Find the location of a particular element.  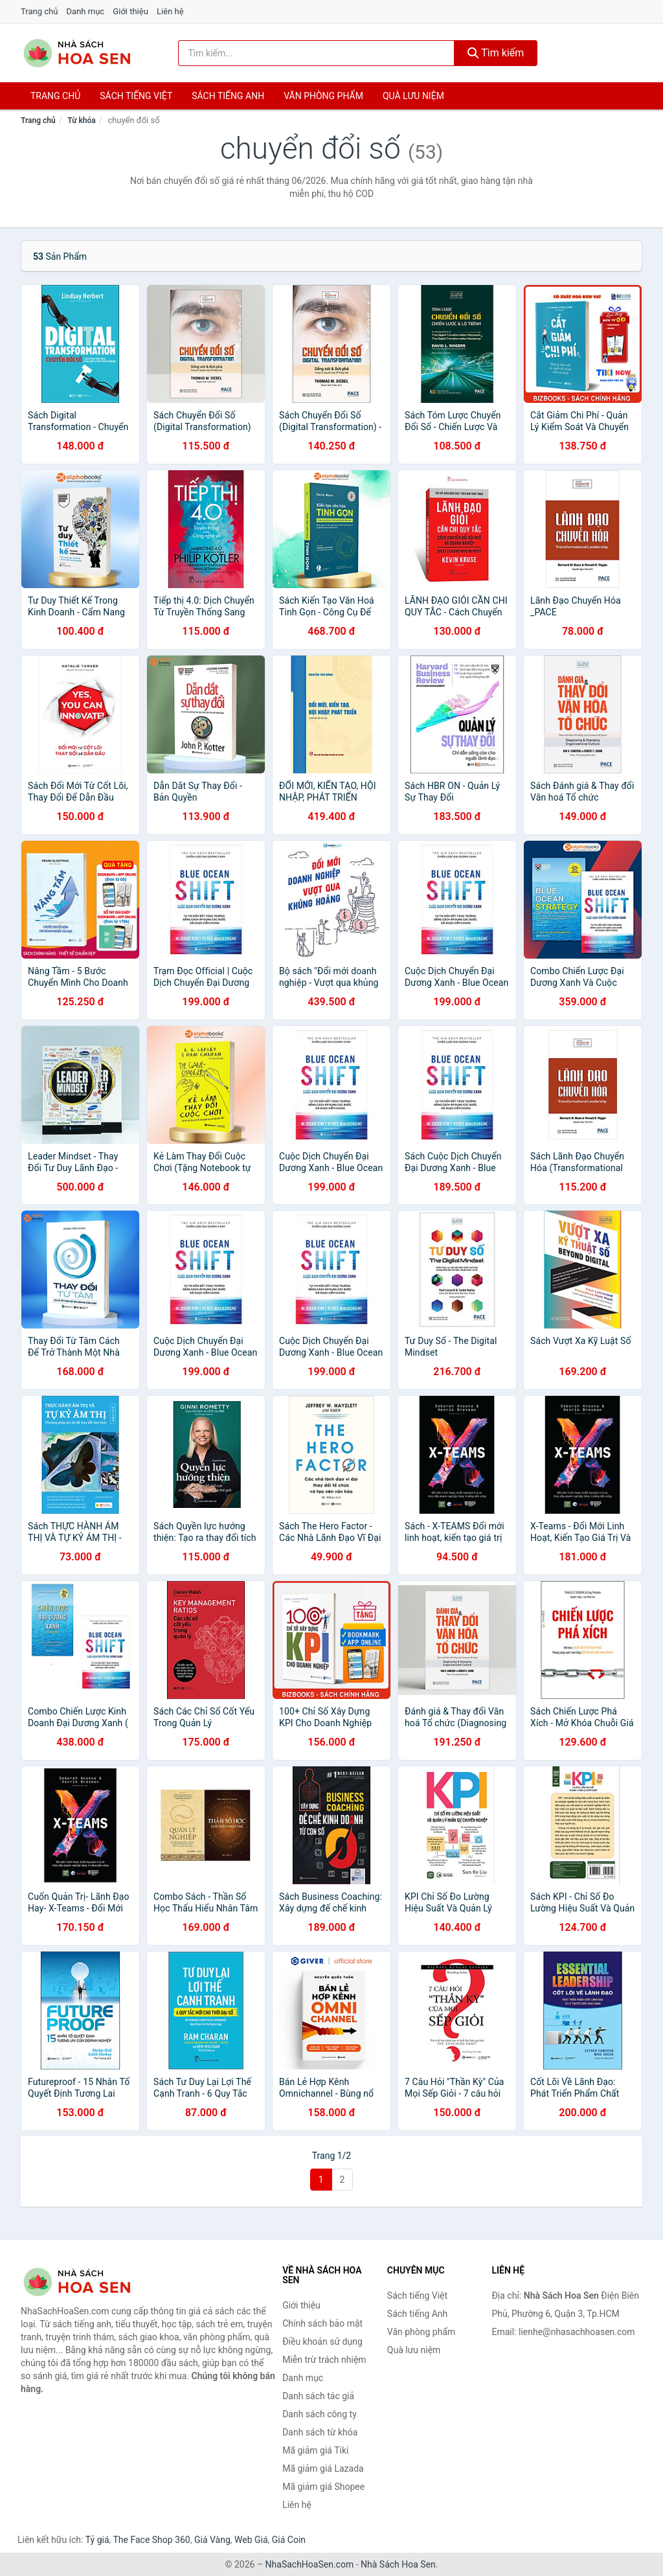

Liên hệ is located at coordinates (170, 11).